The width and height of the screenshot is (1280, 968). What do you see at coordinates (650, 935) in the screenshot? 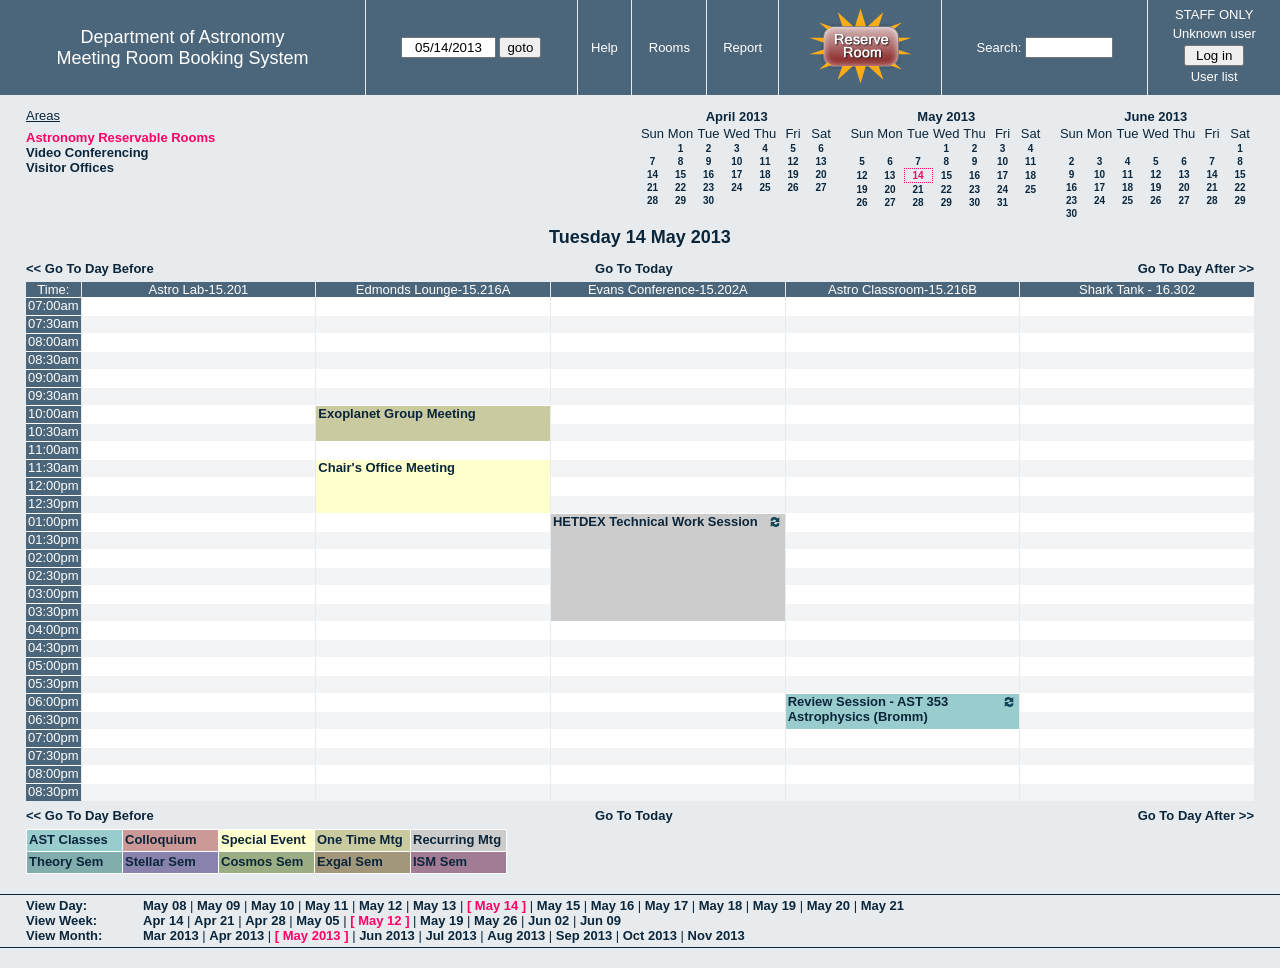
I see `Oct 2013` at bounding box center [650, 935].